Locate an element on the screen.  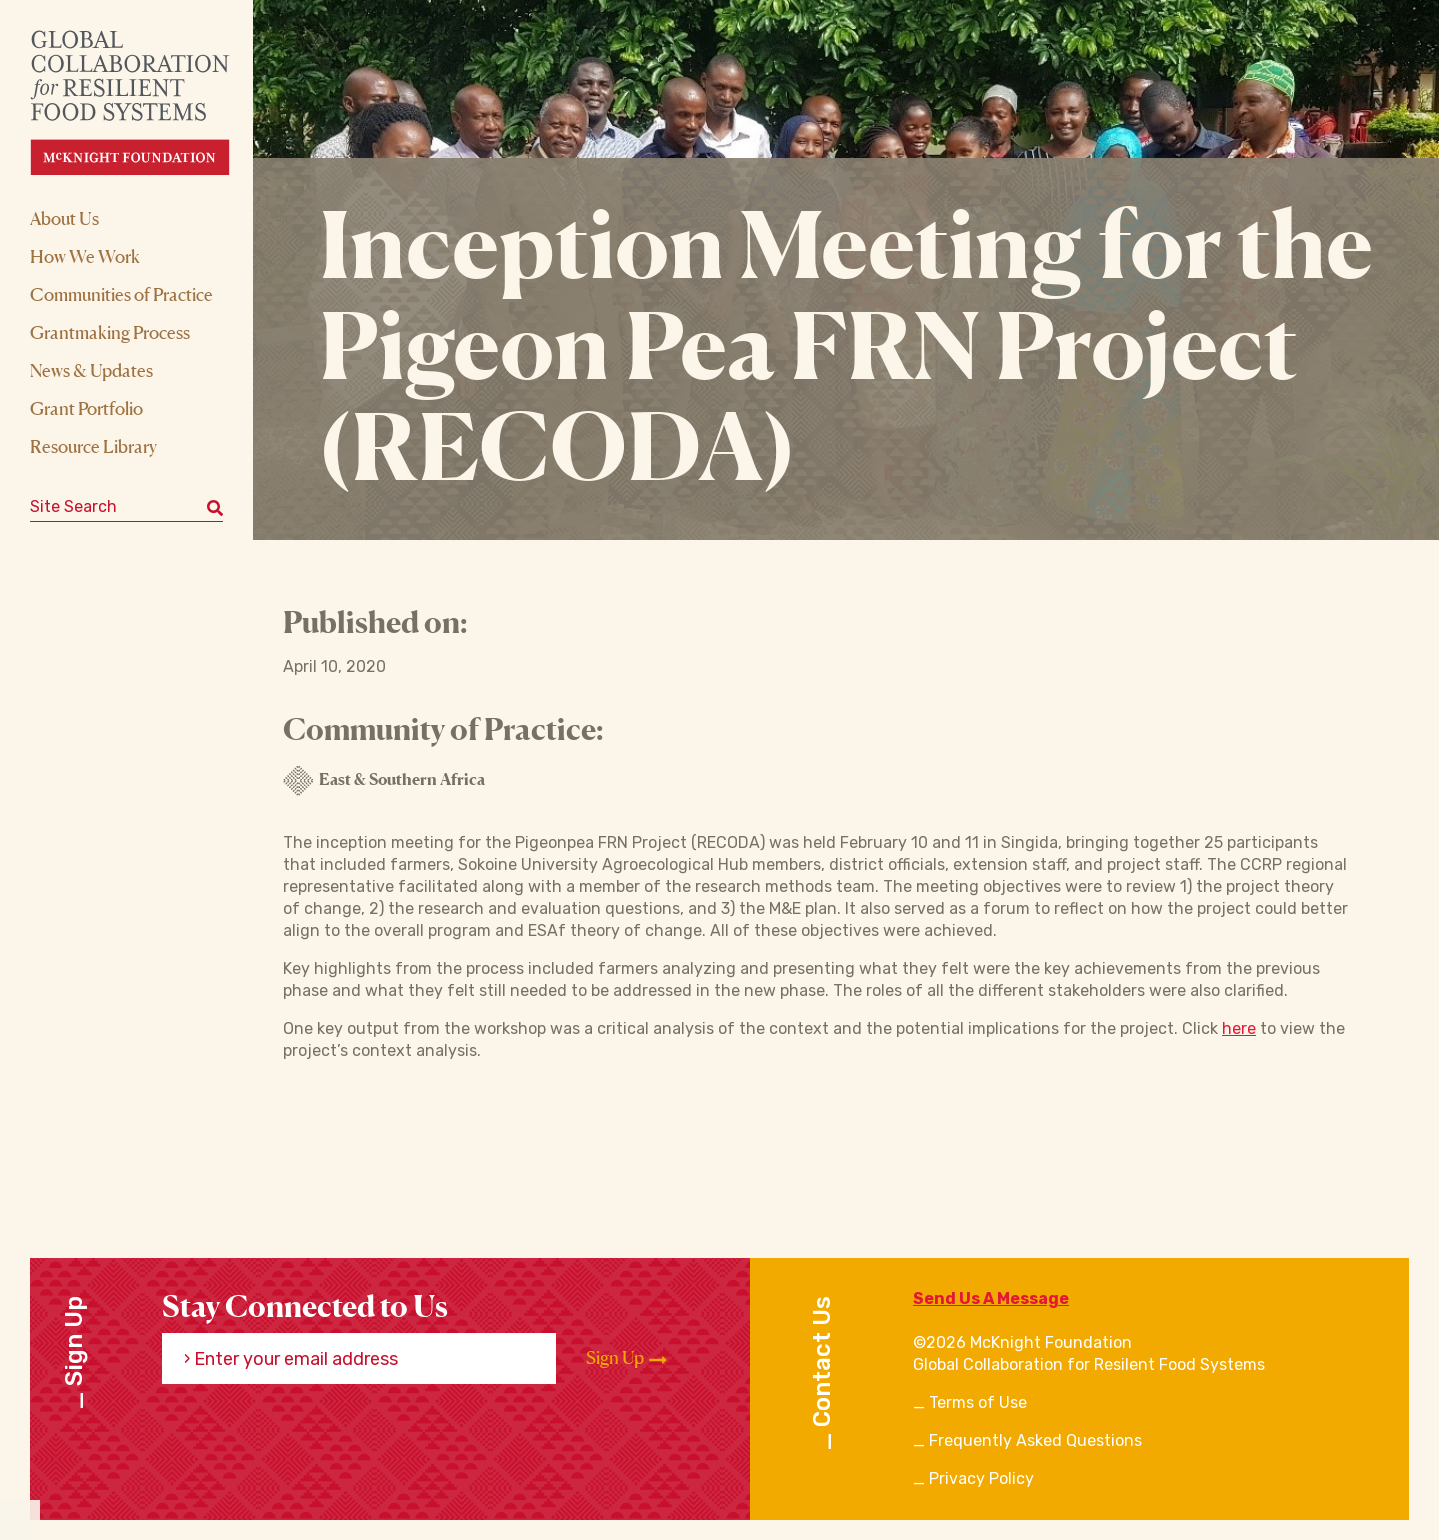
Grantmaking Process is located at coordinates (110, 332).